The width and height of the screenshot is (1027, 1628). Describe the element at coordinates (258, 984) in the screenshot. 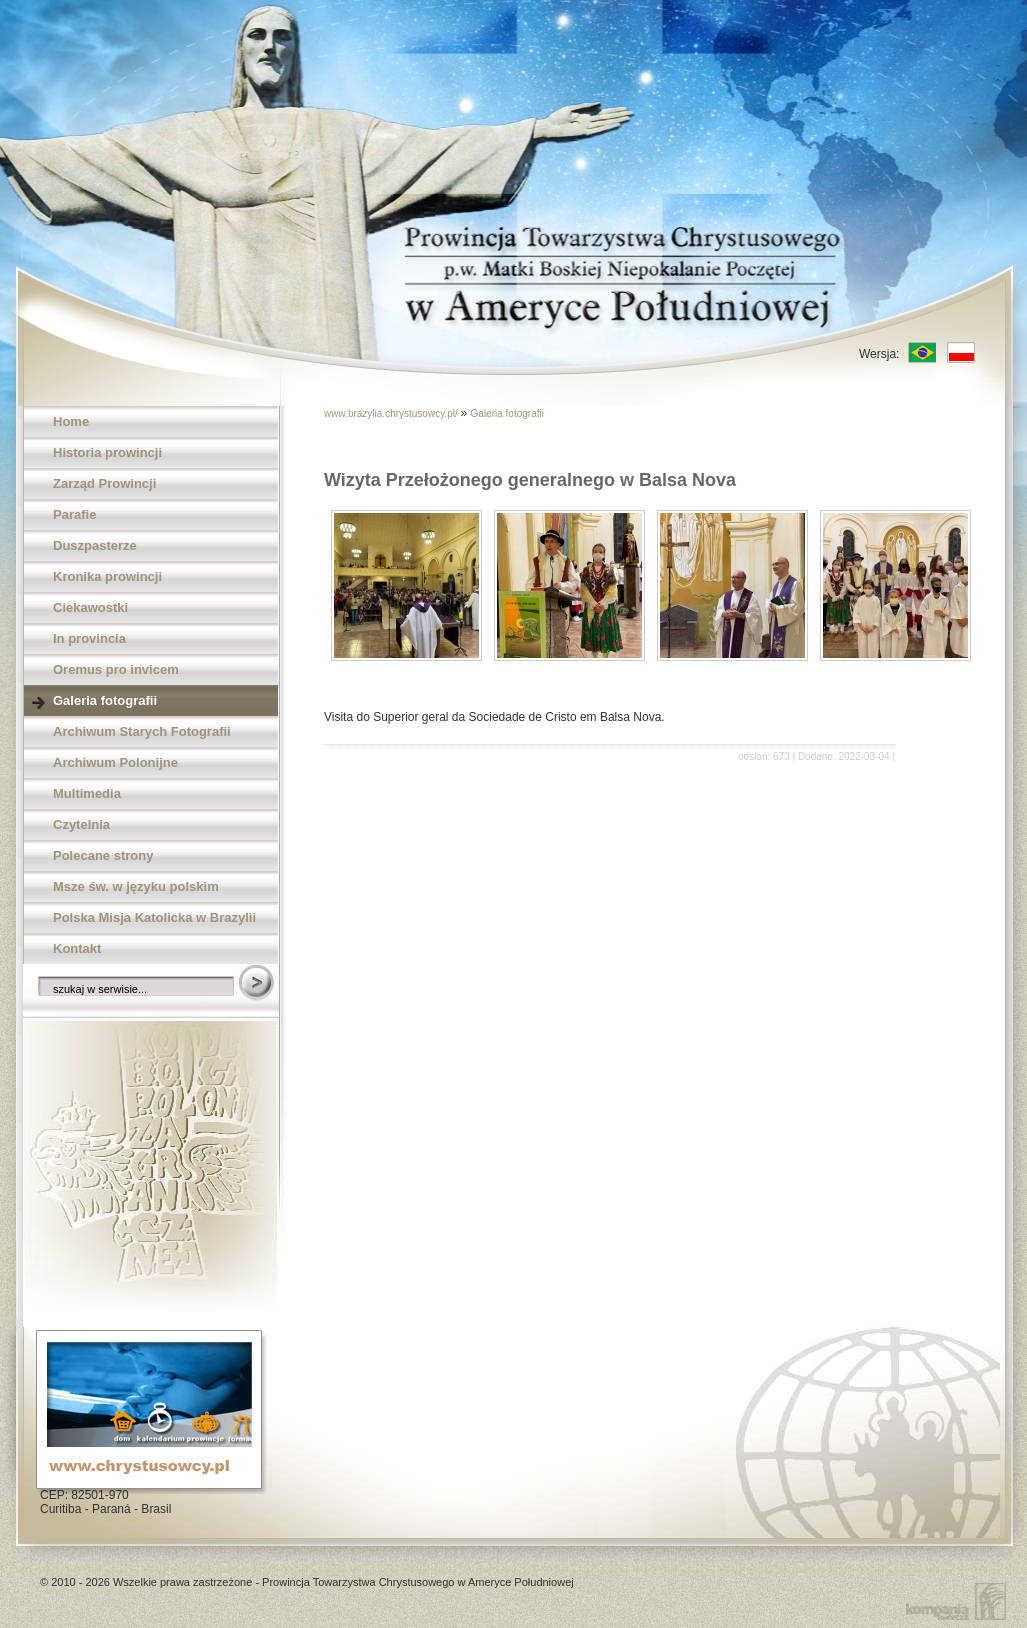

I see `Szukaj w serwisie` at that location.